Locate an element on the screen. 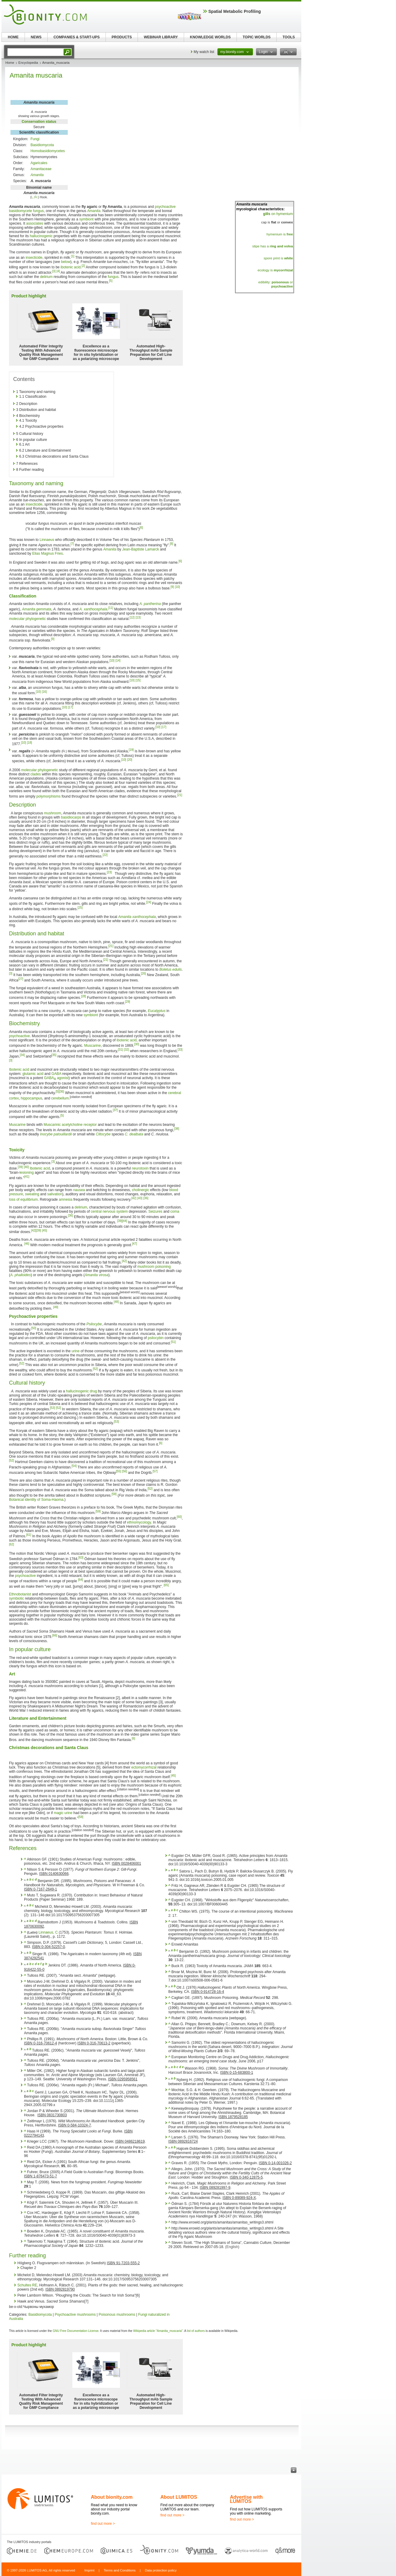  [48] is located at coordinates (116, 1301).